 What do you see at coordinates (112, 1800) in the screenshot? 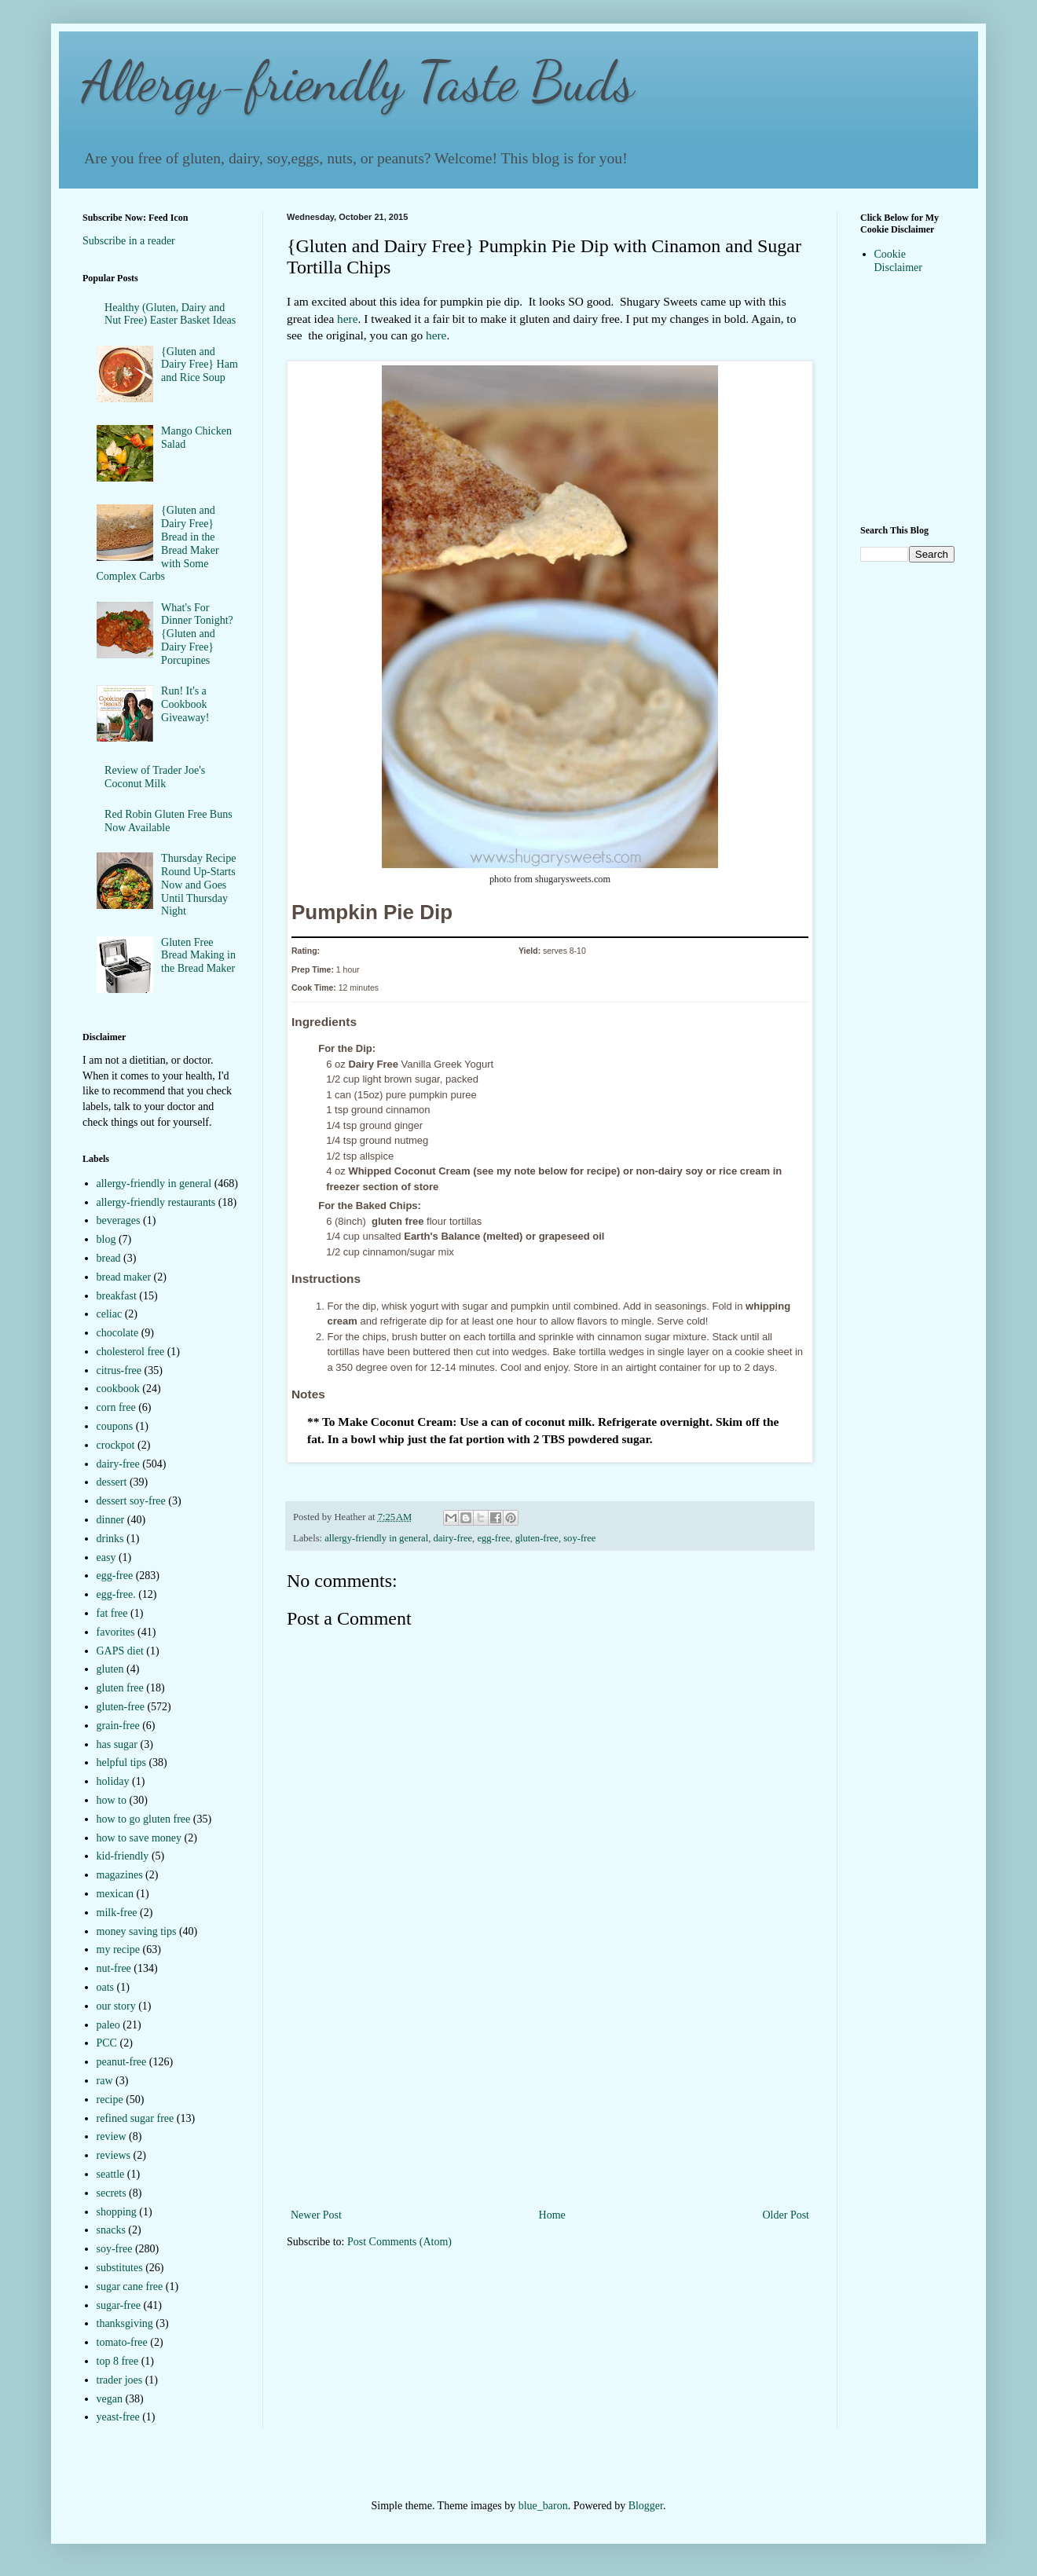
I see `how to` at bounding box center [112, 1800].